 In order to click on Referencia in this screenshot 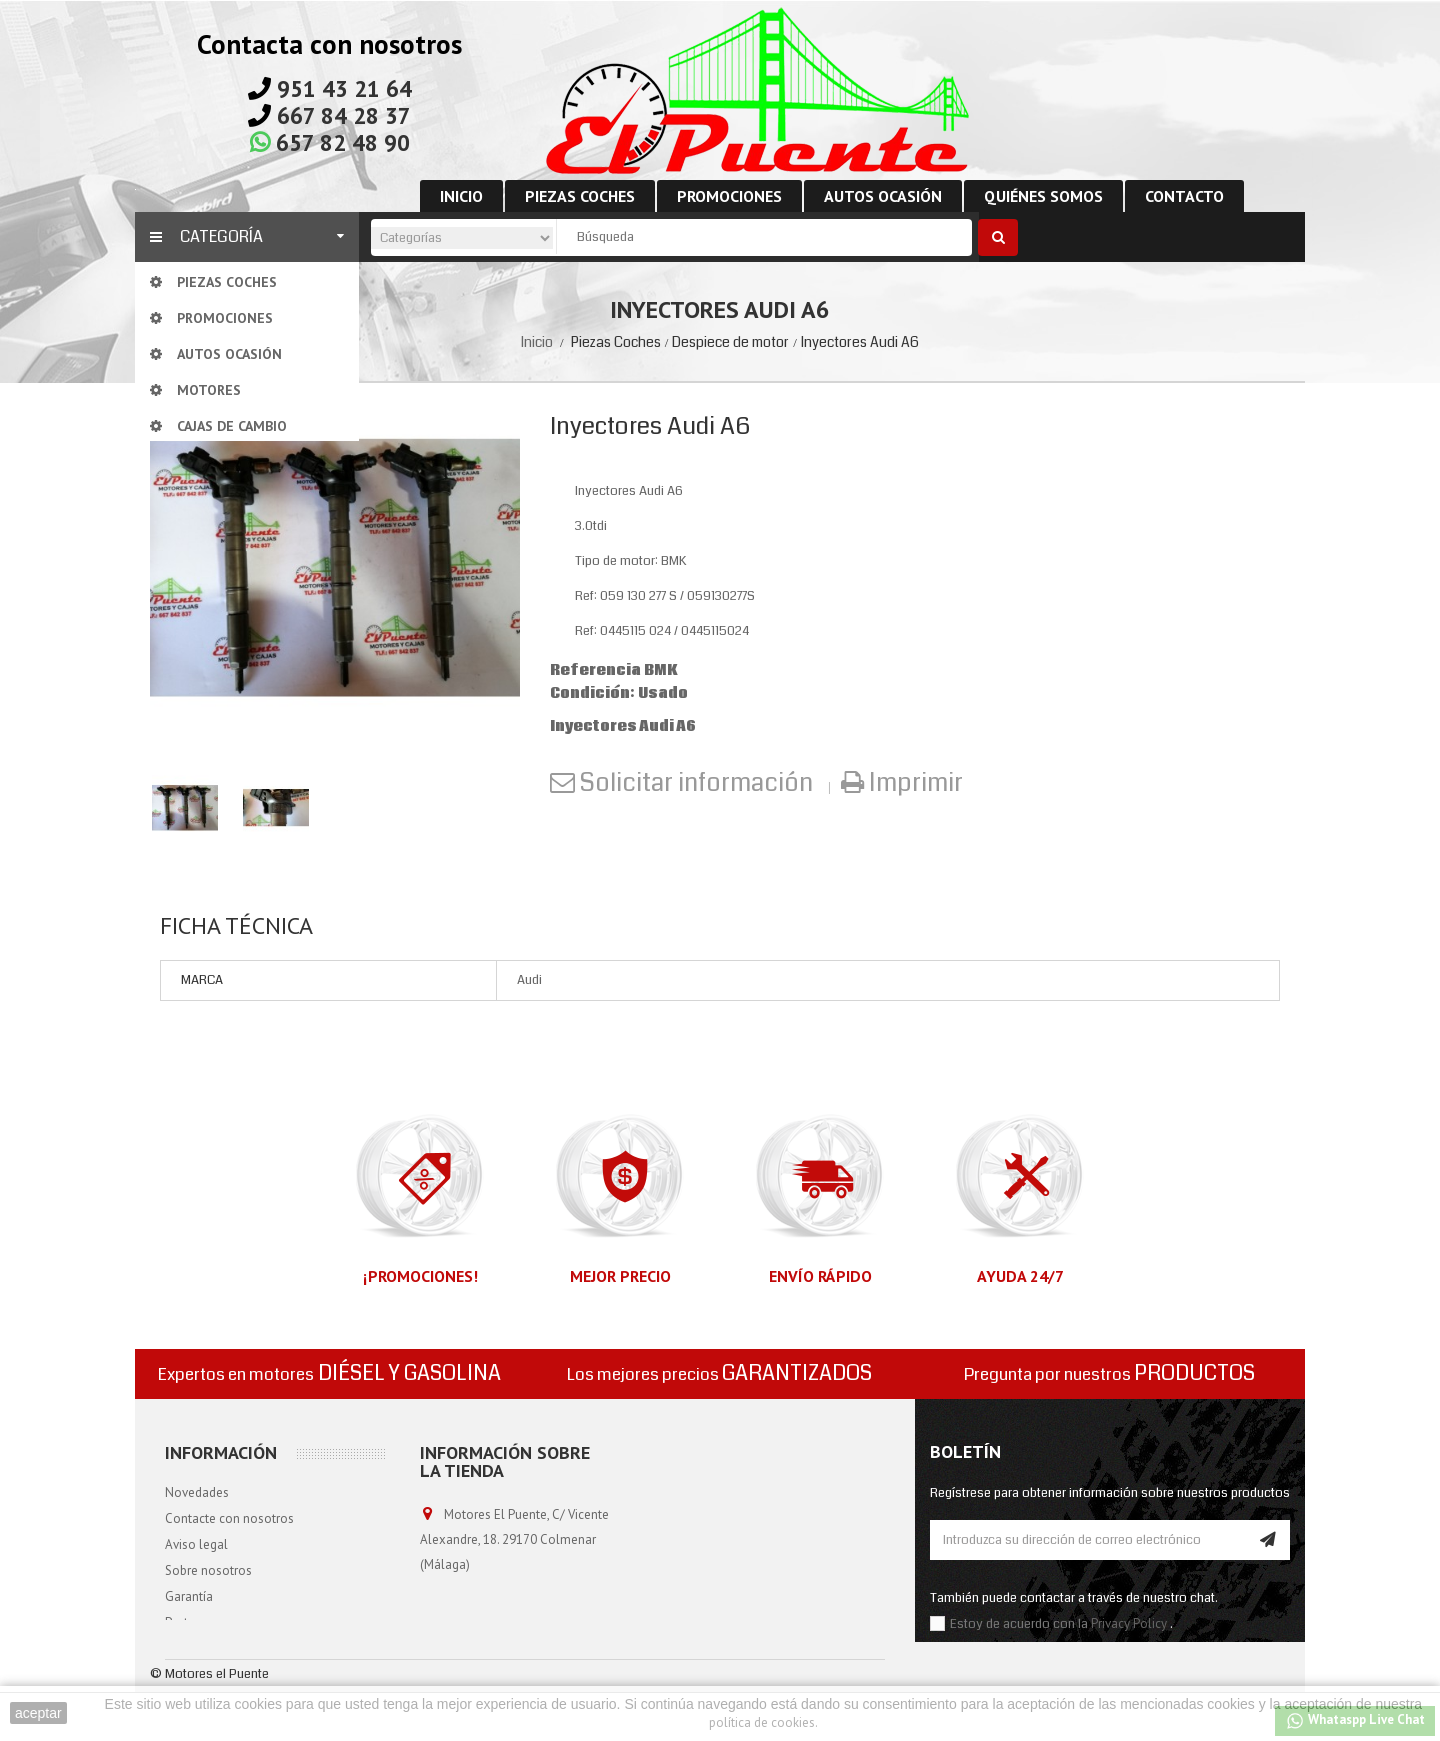, I will do `click(595, 671)`.